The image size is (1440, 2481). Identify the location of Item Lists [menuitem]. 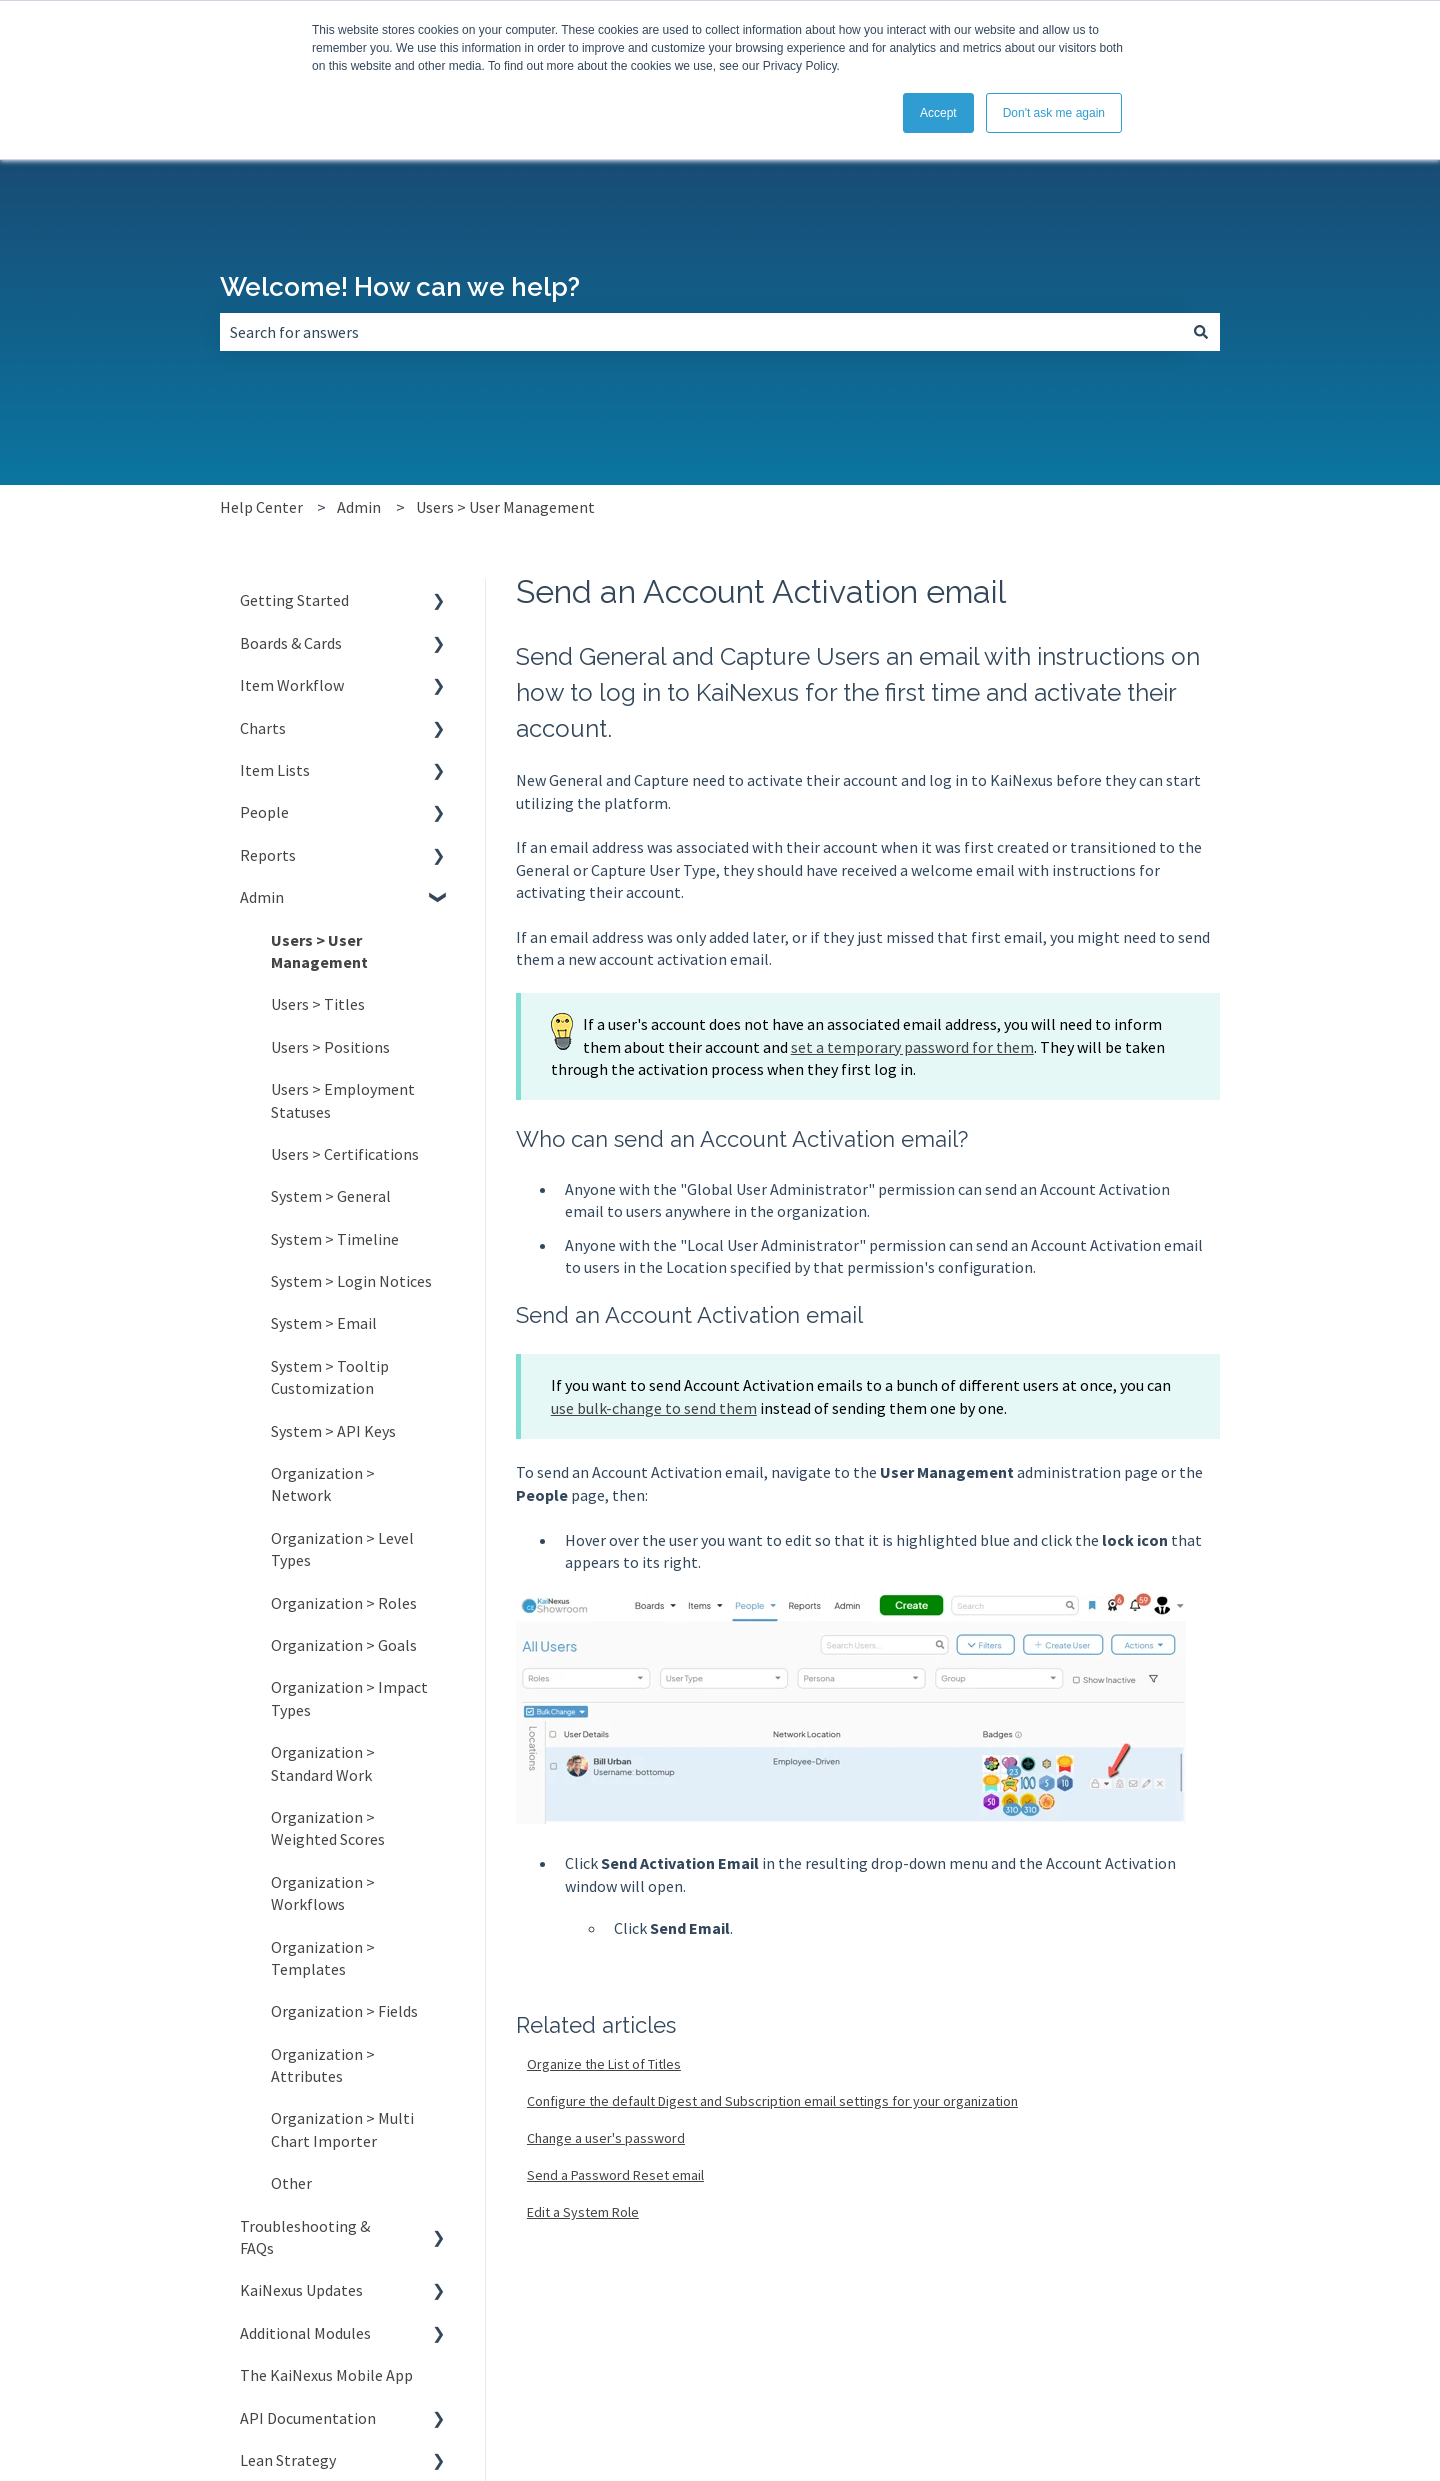
(275, 770).